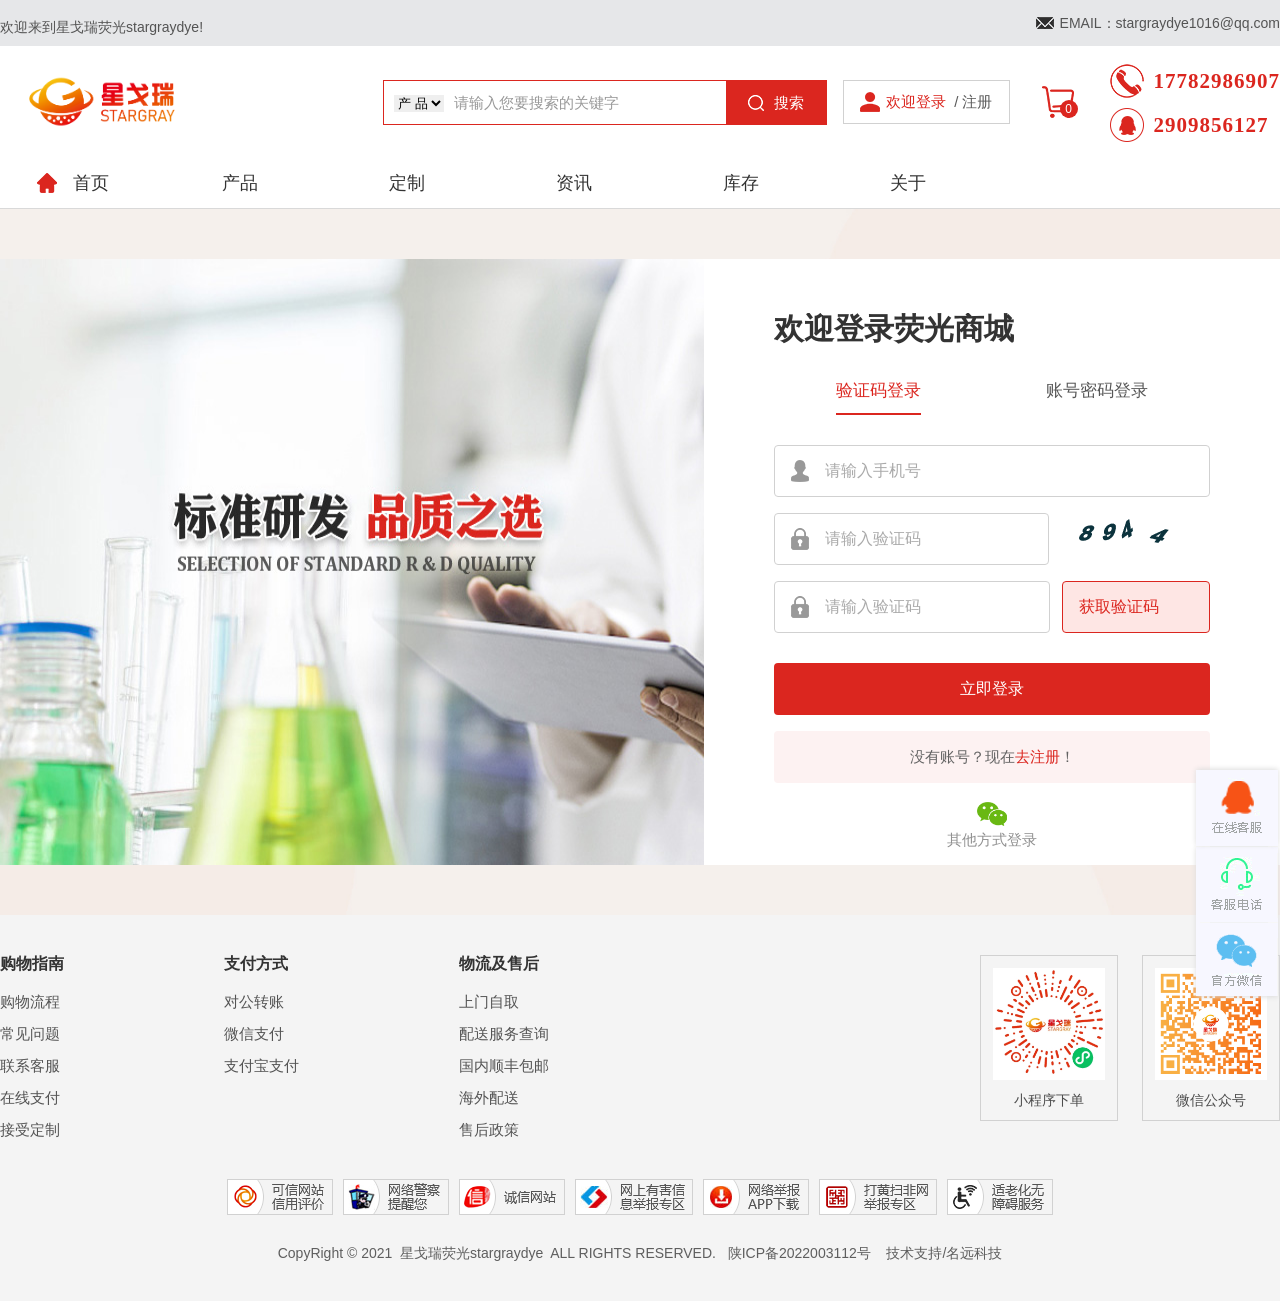 This screenshot has width=1280, height=1301. I want to click on 售后政策, so click(489, 1129).